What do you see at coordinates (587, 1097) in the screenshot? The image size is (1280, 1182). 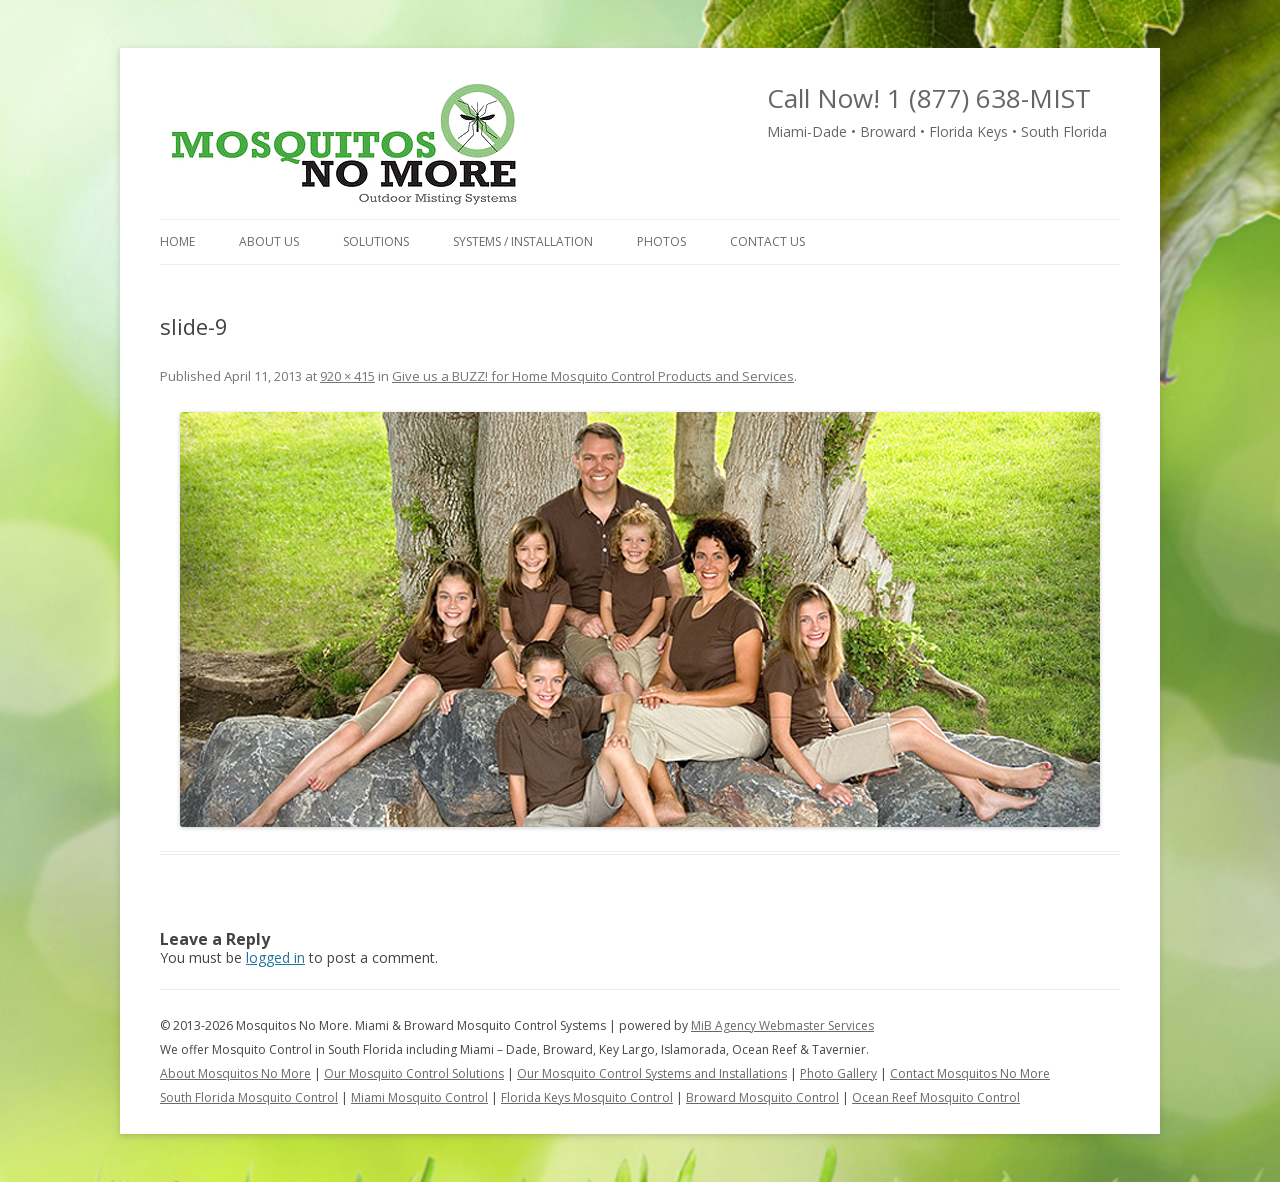 I see `Florida Keys Mosquito Control` at bounding box center [587, 1097].